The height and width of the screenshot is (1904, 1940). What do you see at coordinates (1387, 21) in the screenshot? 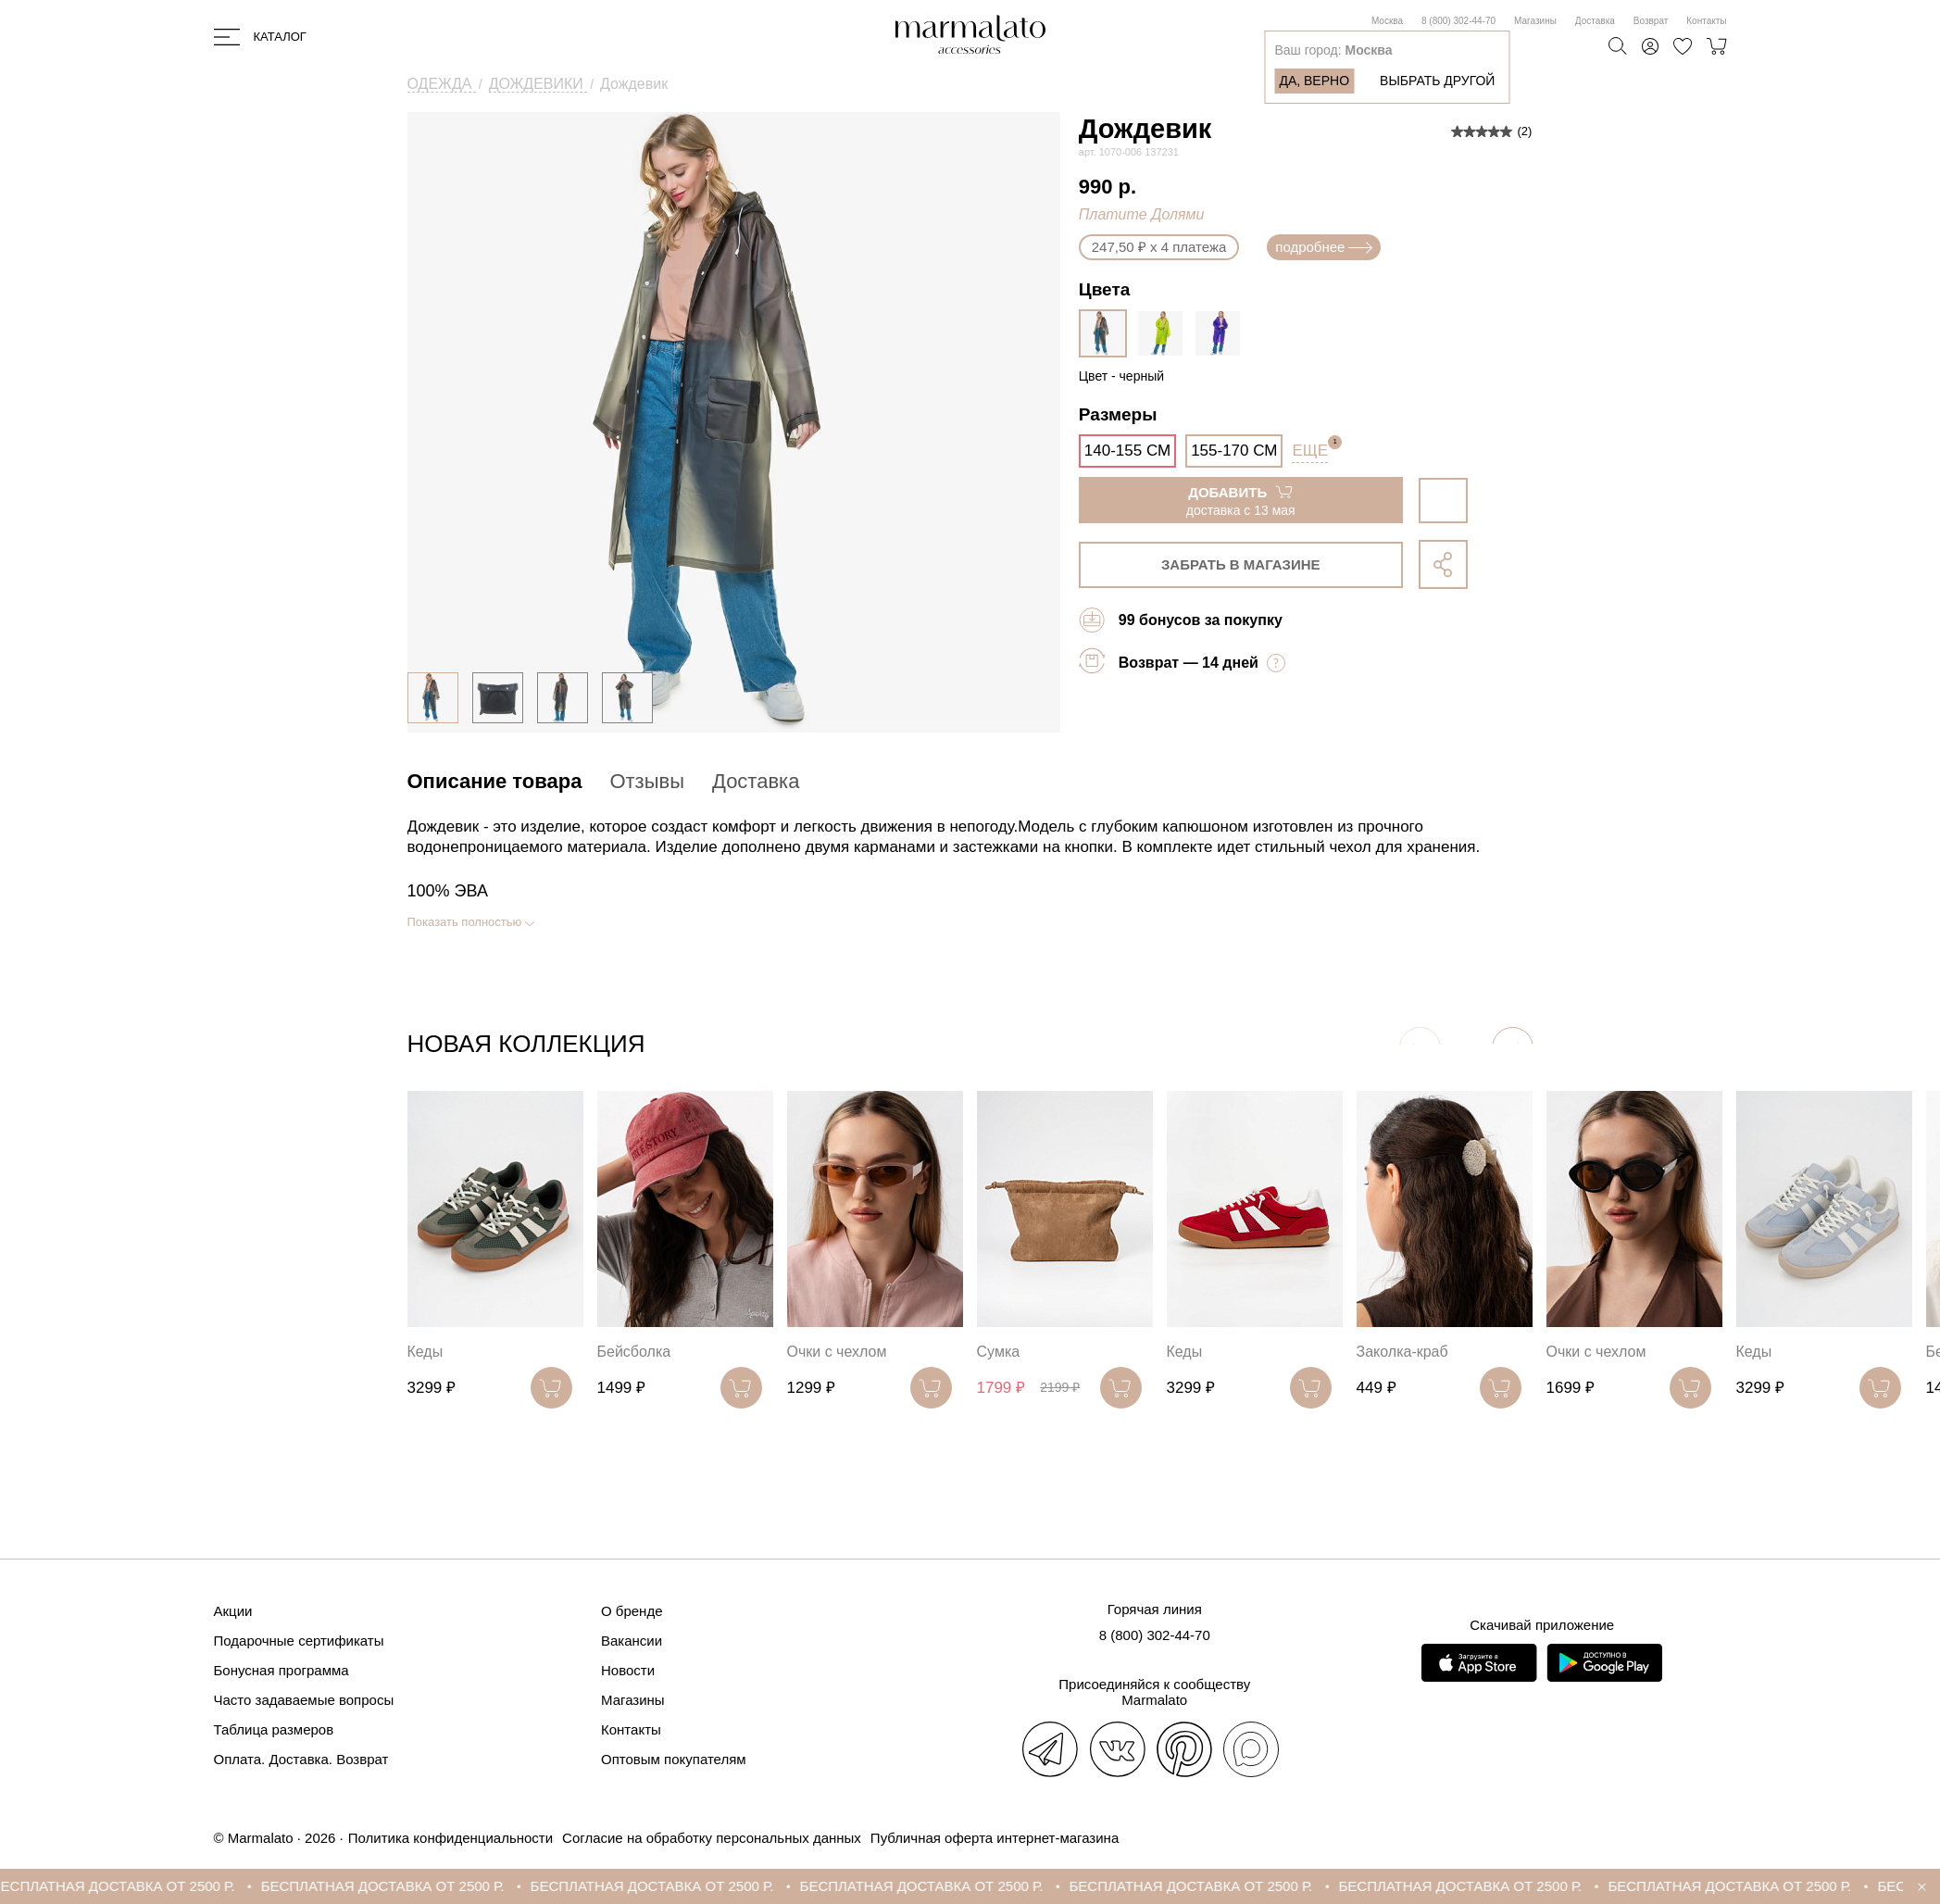
I see `Москва` at bounding box center [1387, 21].